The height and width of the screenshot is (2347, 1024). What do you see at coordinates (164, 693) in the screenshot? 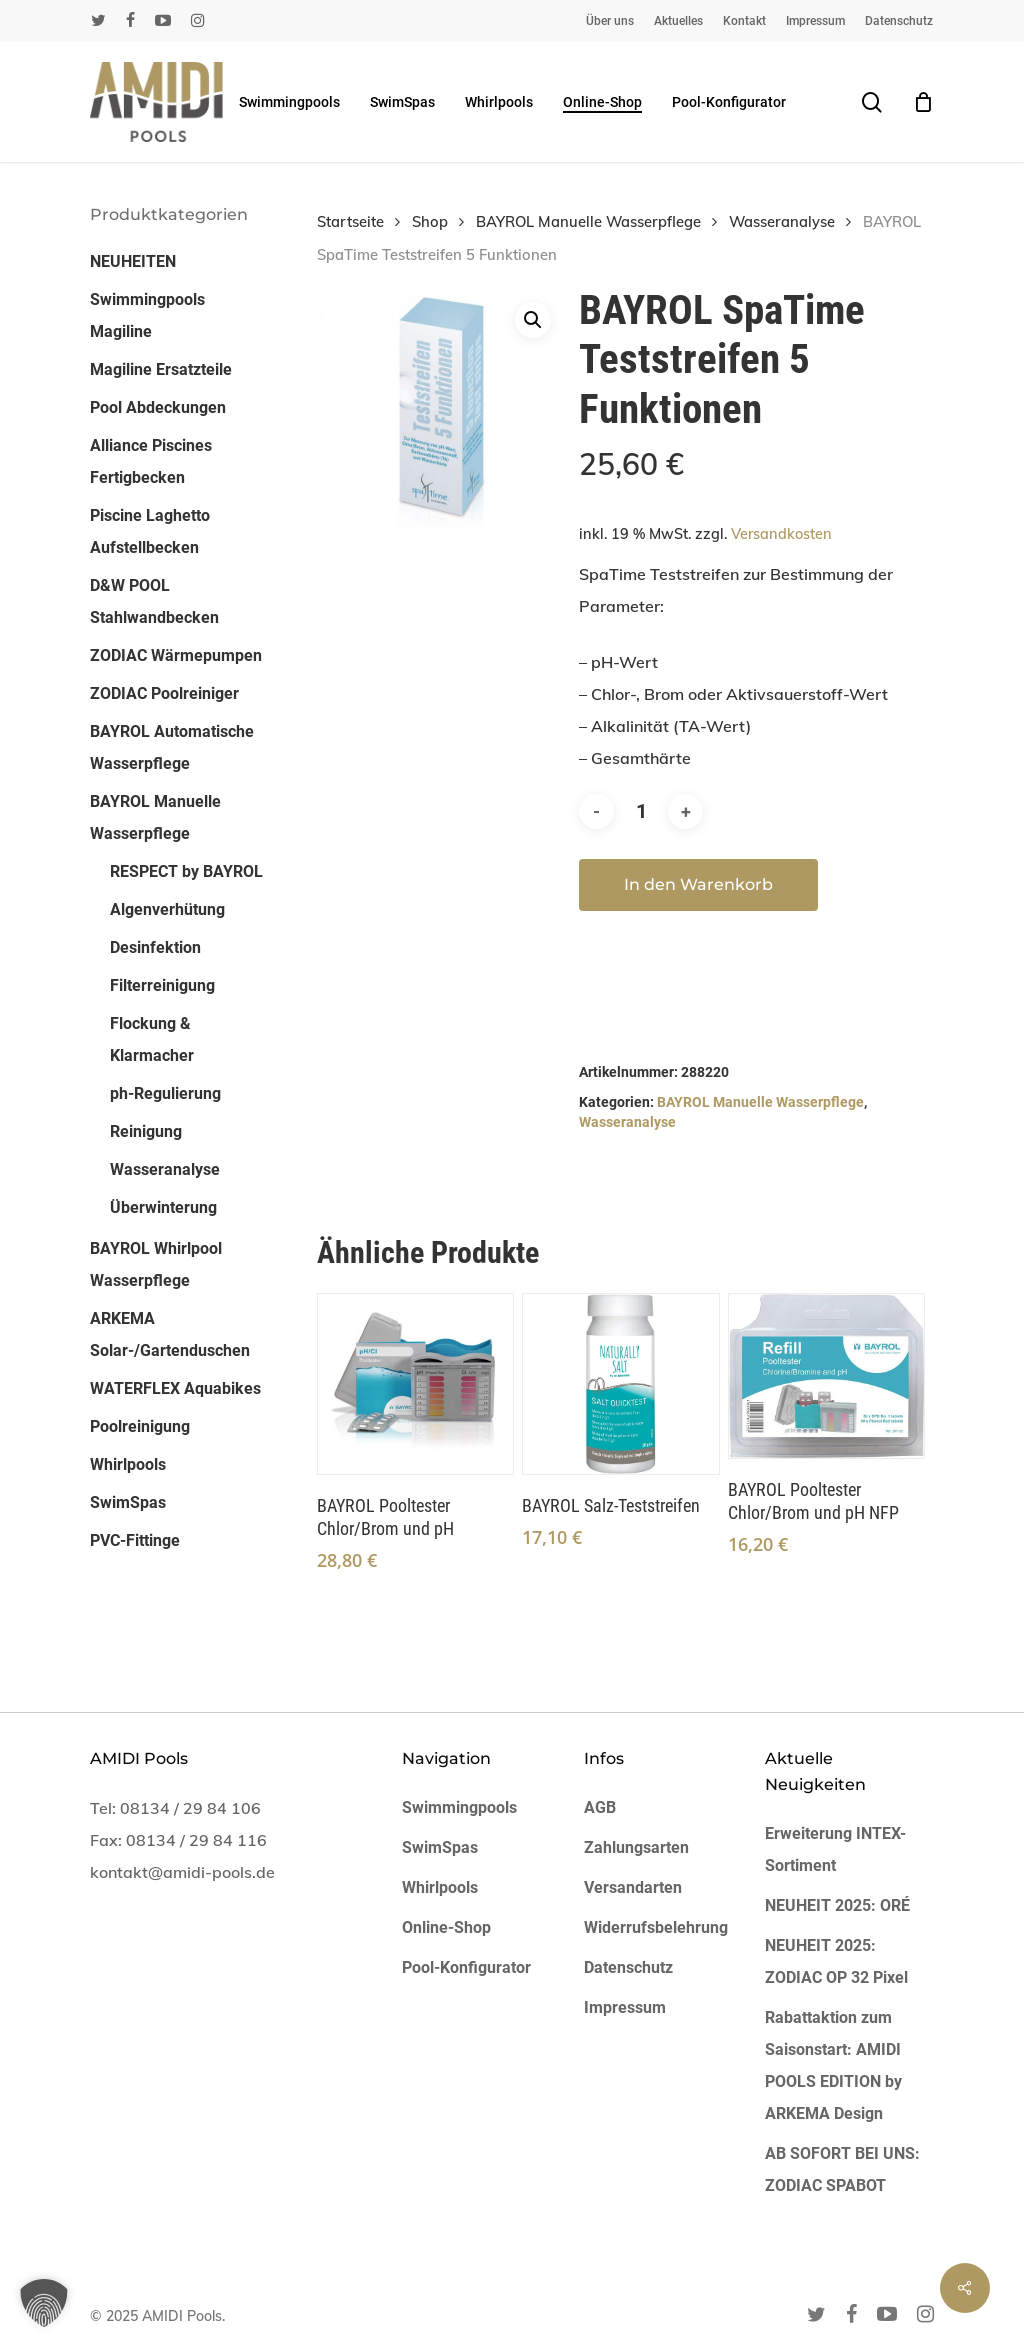
I see `ZODIAC Poolreiniger` at bounding box center [164, 693].